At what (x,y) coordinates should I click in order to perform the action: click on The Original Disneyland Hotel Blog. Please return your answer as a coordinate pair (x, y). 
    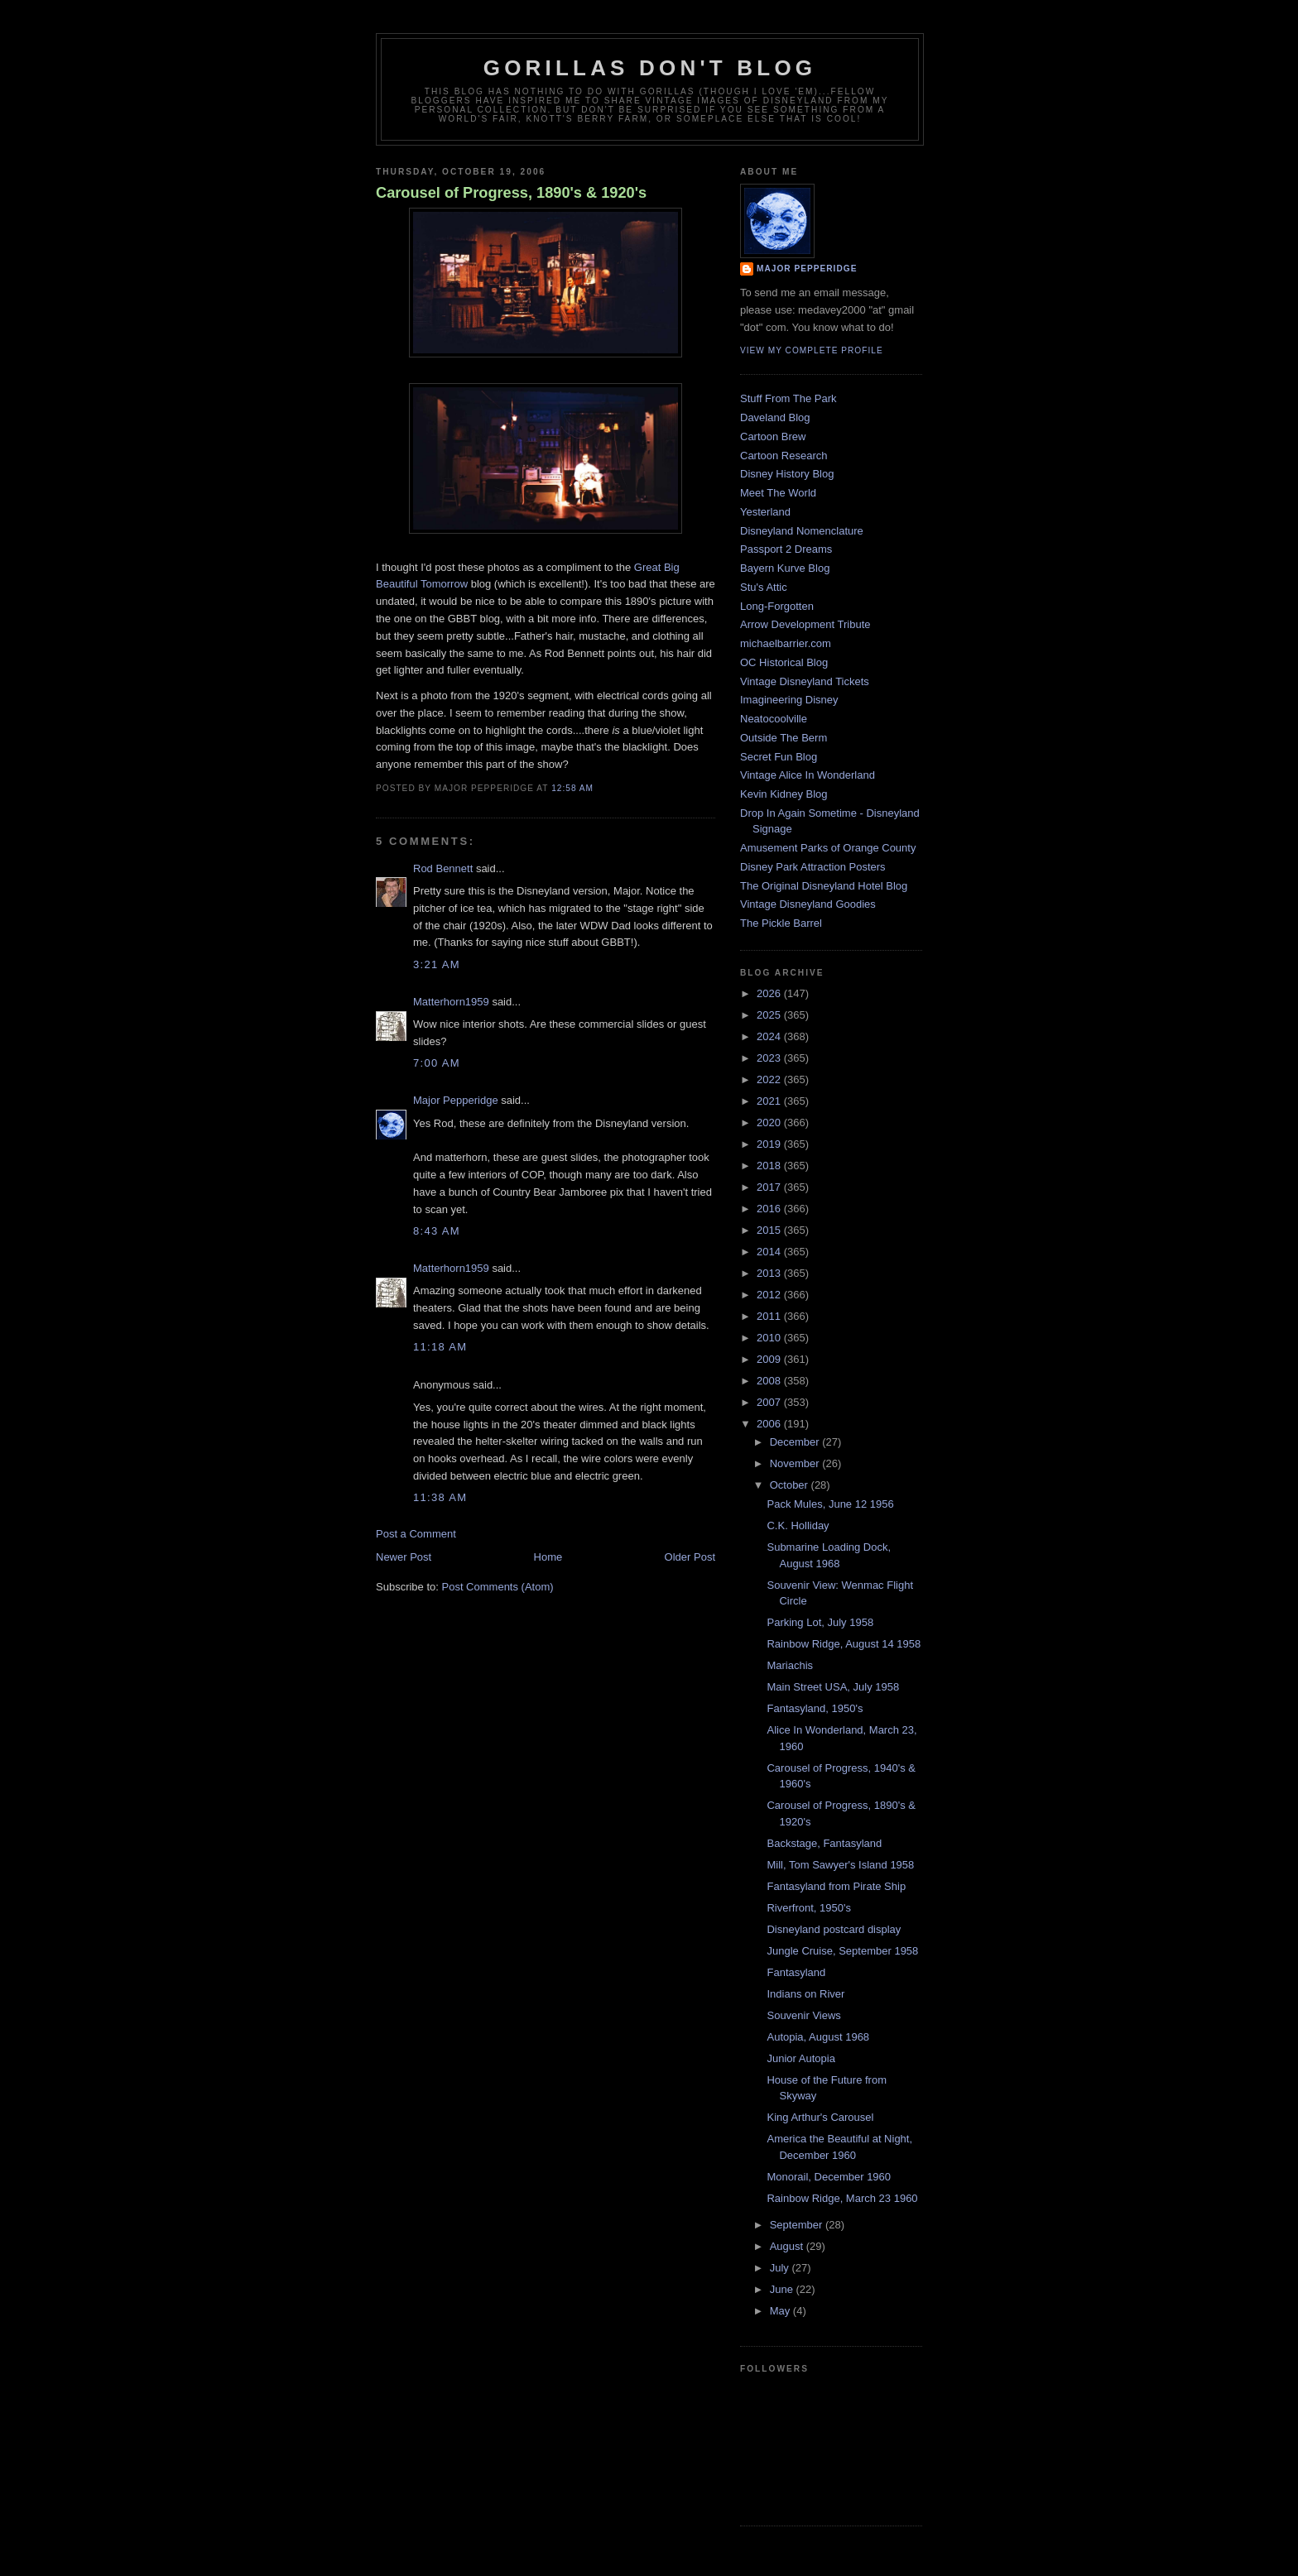
    Looking at the image, I should click on (823, 886).